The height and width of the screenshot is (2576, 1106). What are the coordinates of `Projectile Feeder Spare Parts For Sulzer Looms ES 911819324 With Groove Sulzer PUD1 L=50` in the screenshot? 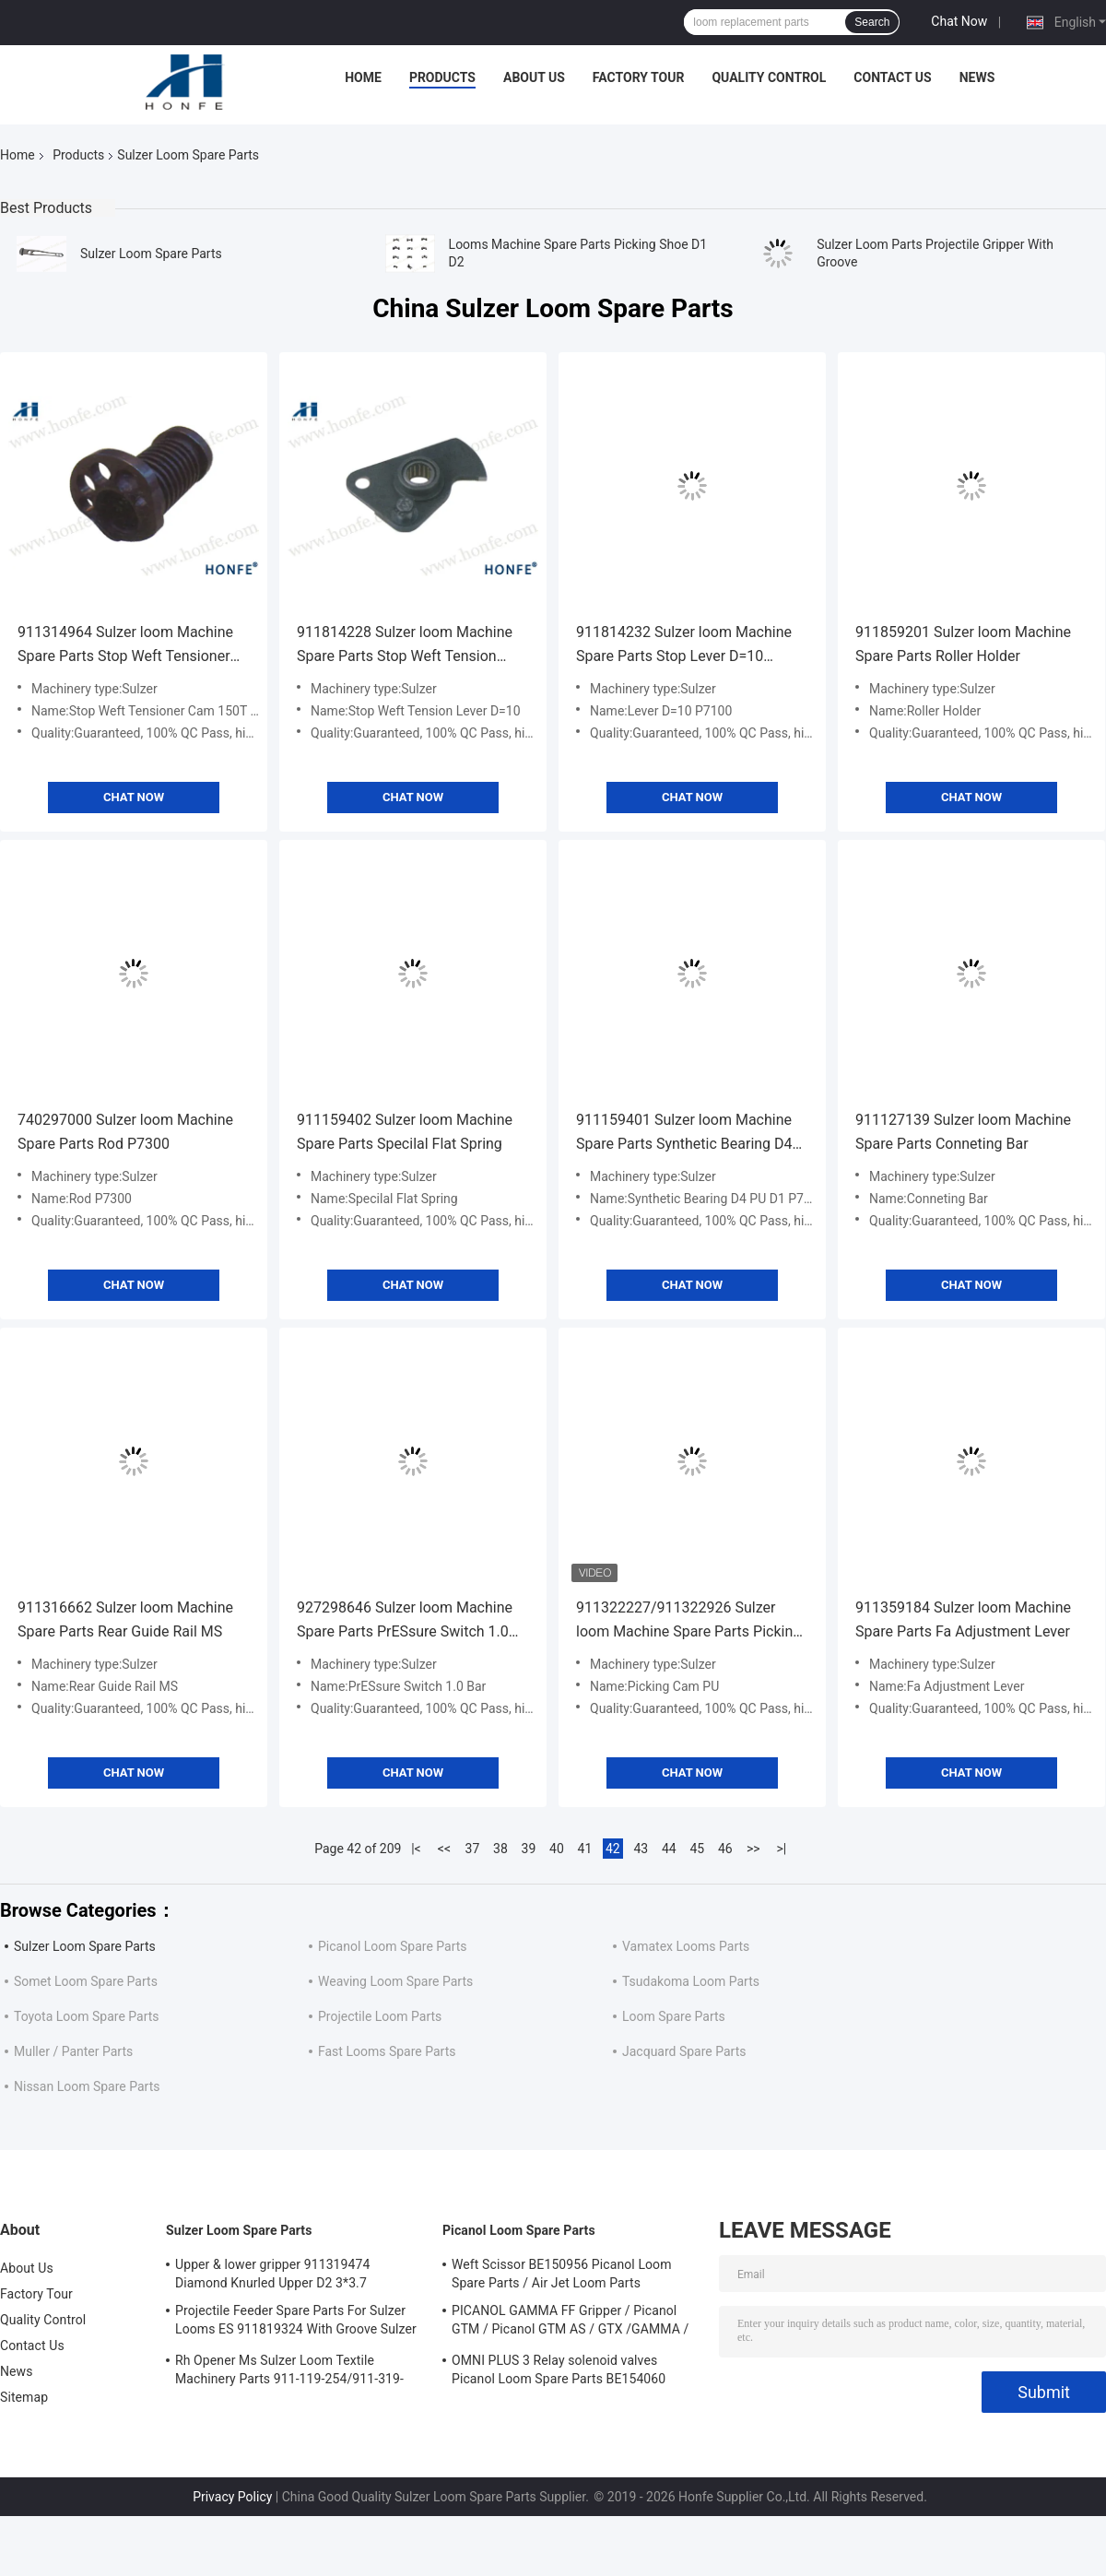 It's located at (296, 2322).